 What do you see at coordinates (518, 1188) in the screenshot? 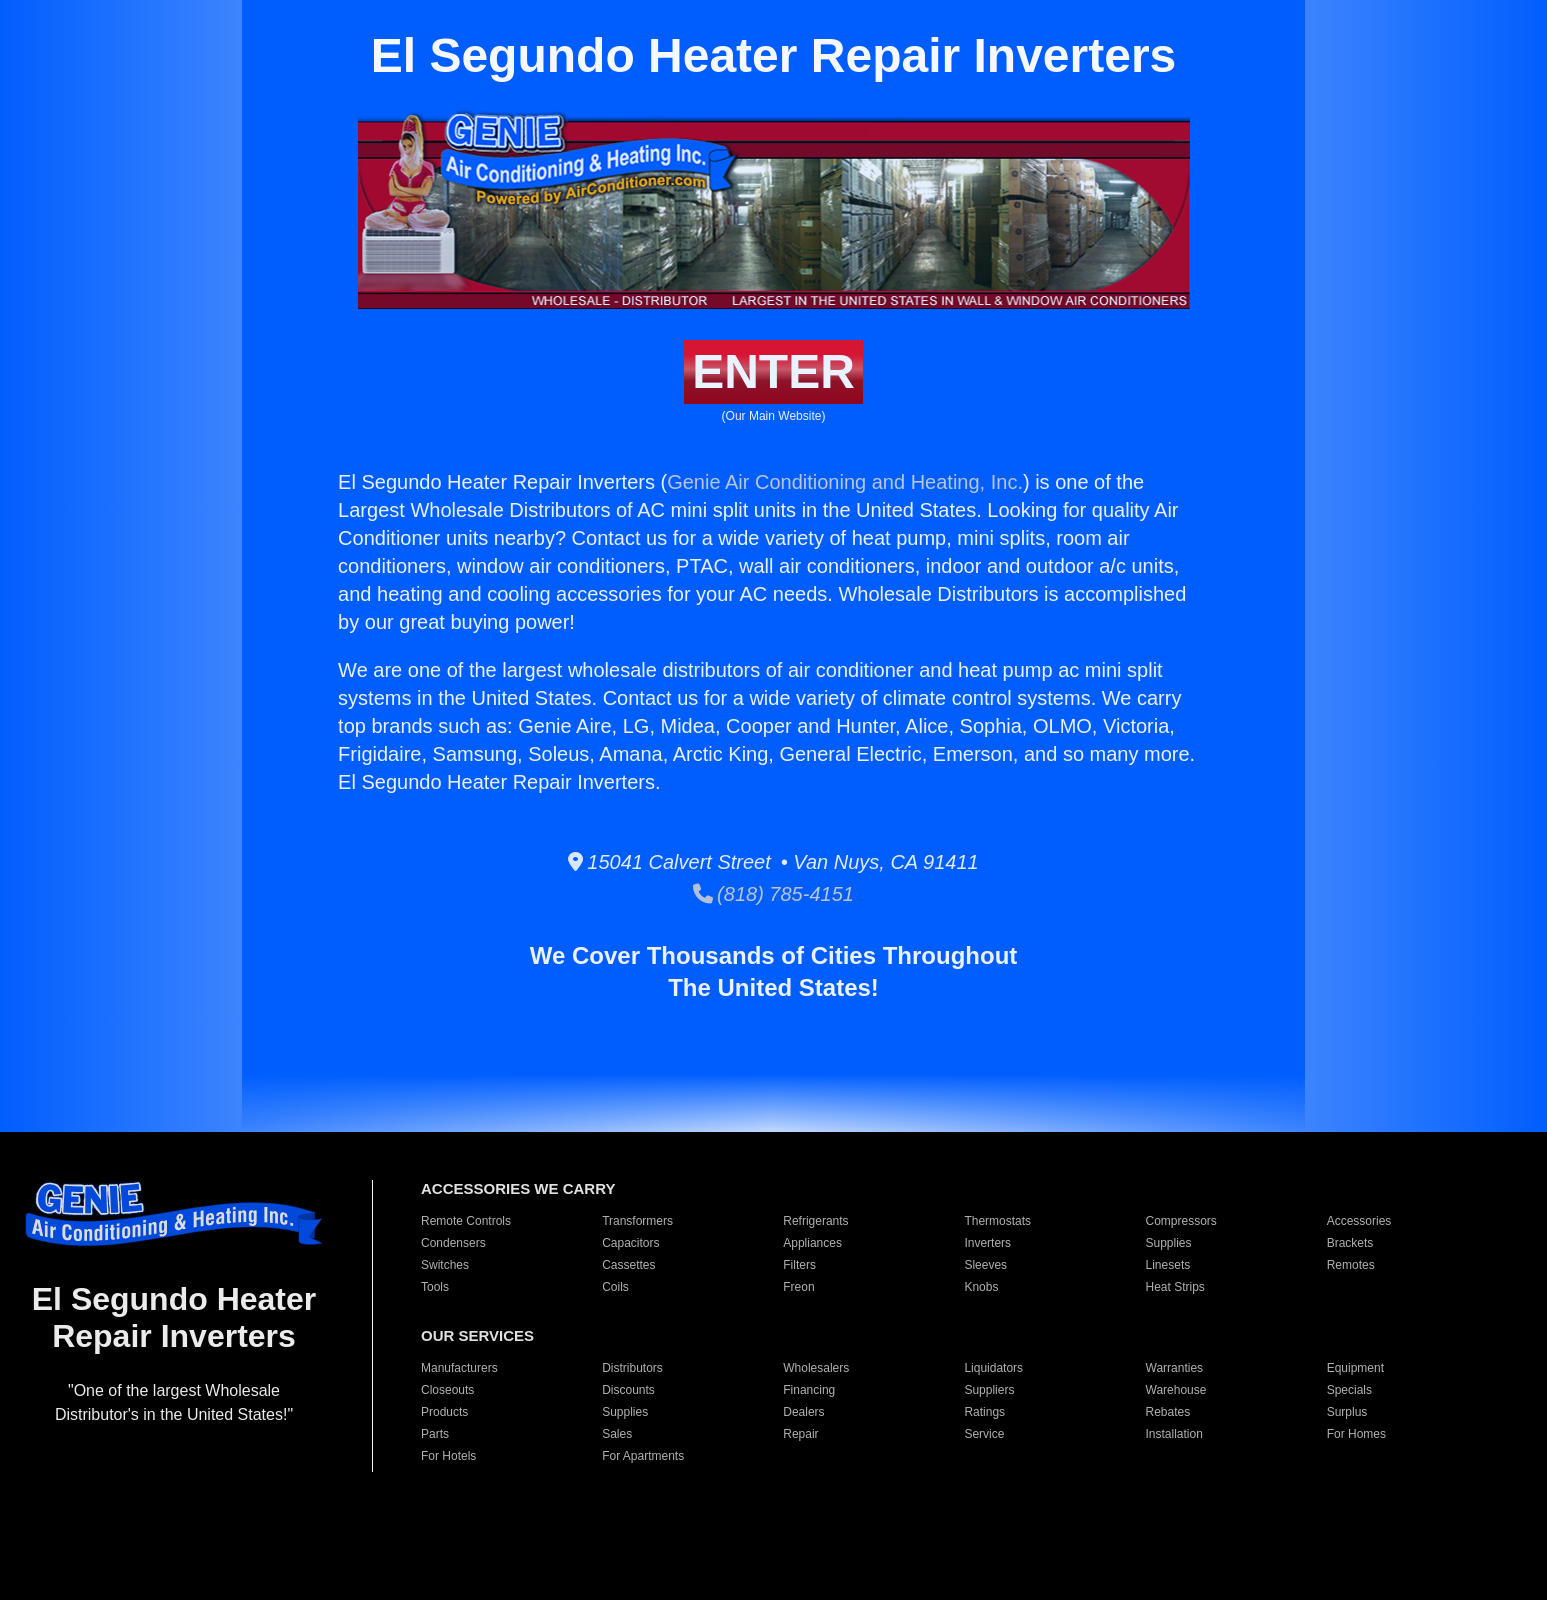
I see `ACCESSORIES WE CARRY` at bounding box center [518, 1188].